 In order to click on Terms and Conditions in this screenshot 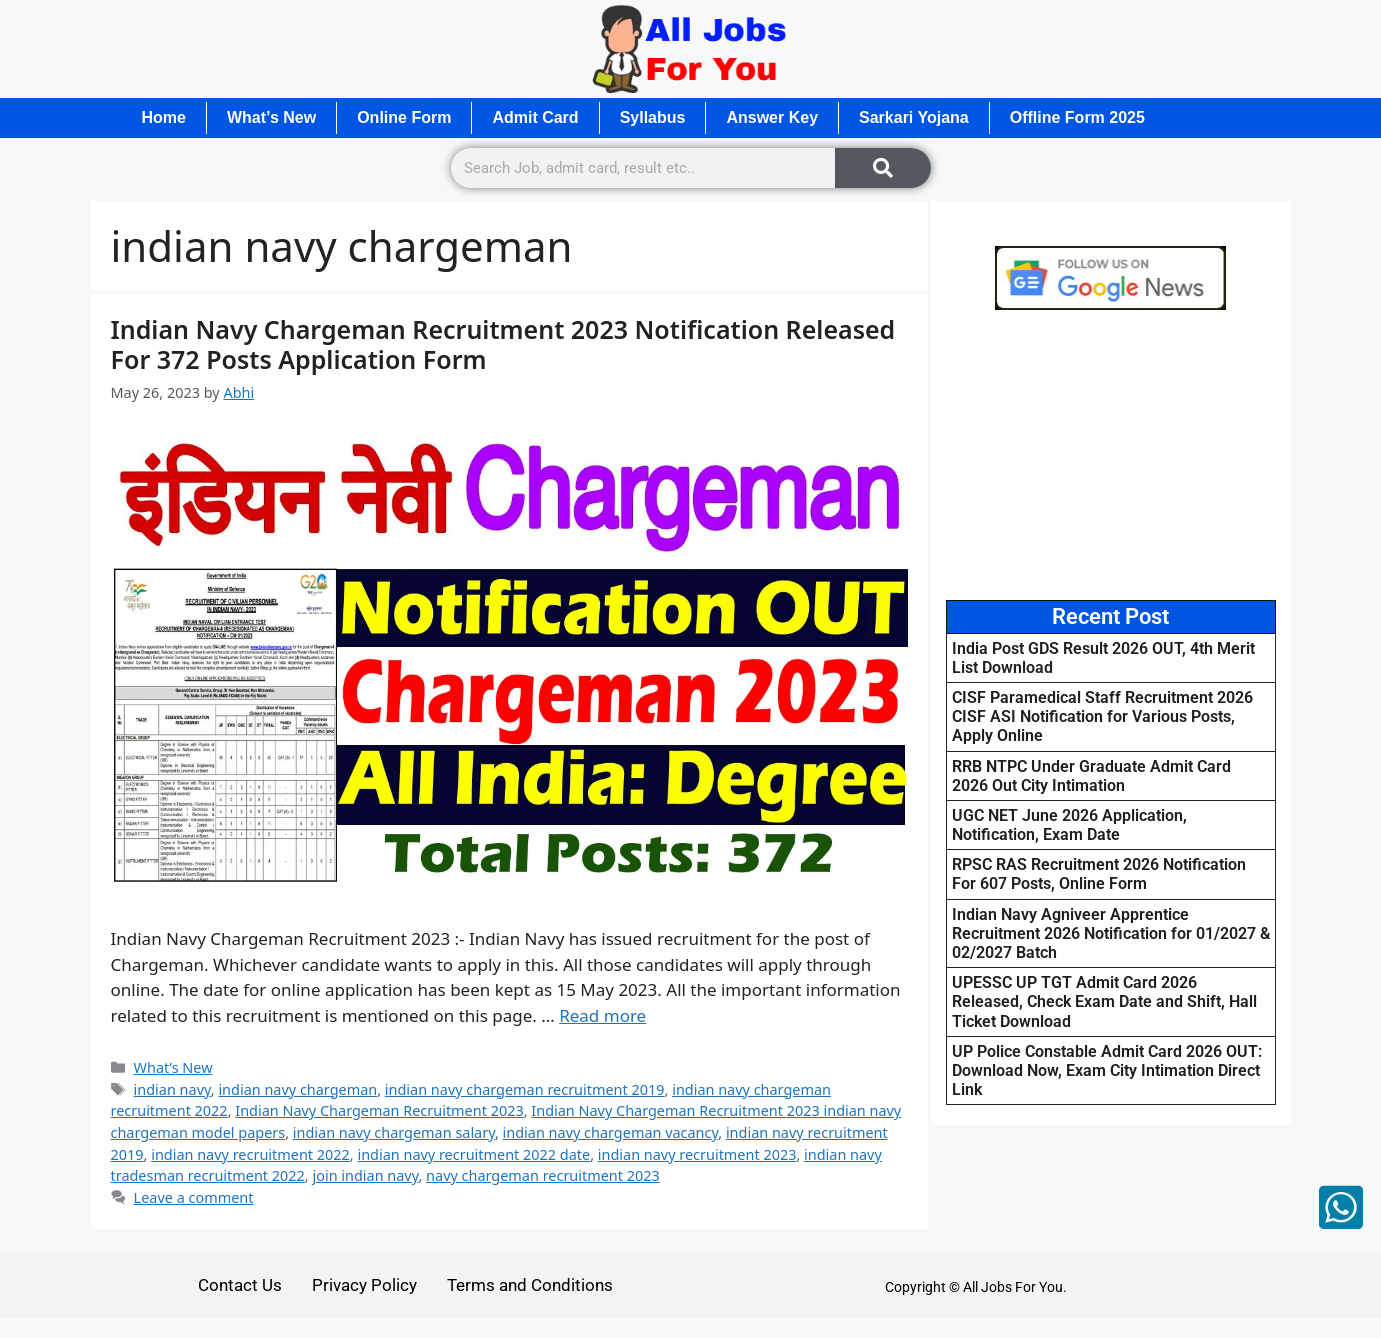, I will do `click(530, 1285)`.